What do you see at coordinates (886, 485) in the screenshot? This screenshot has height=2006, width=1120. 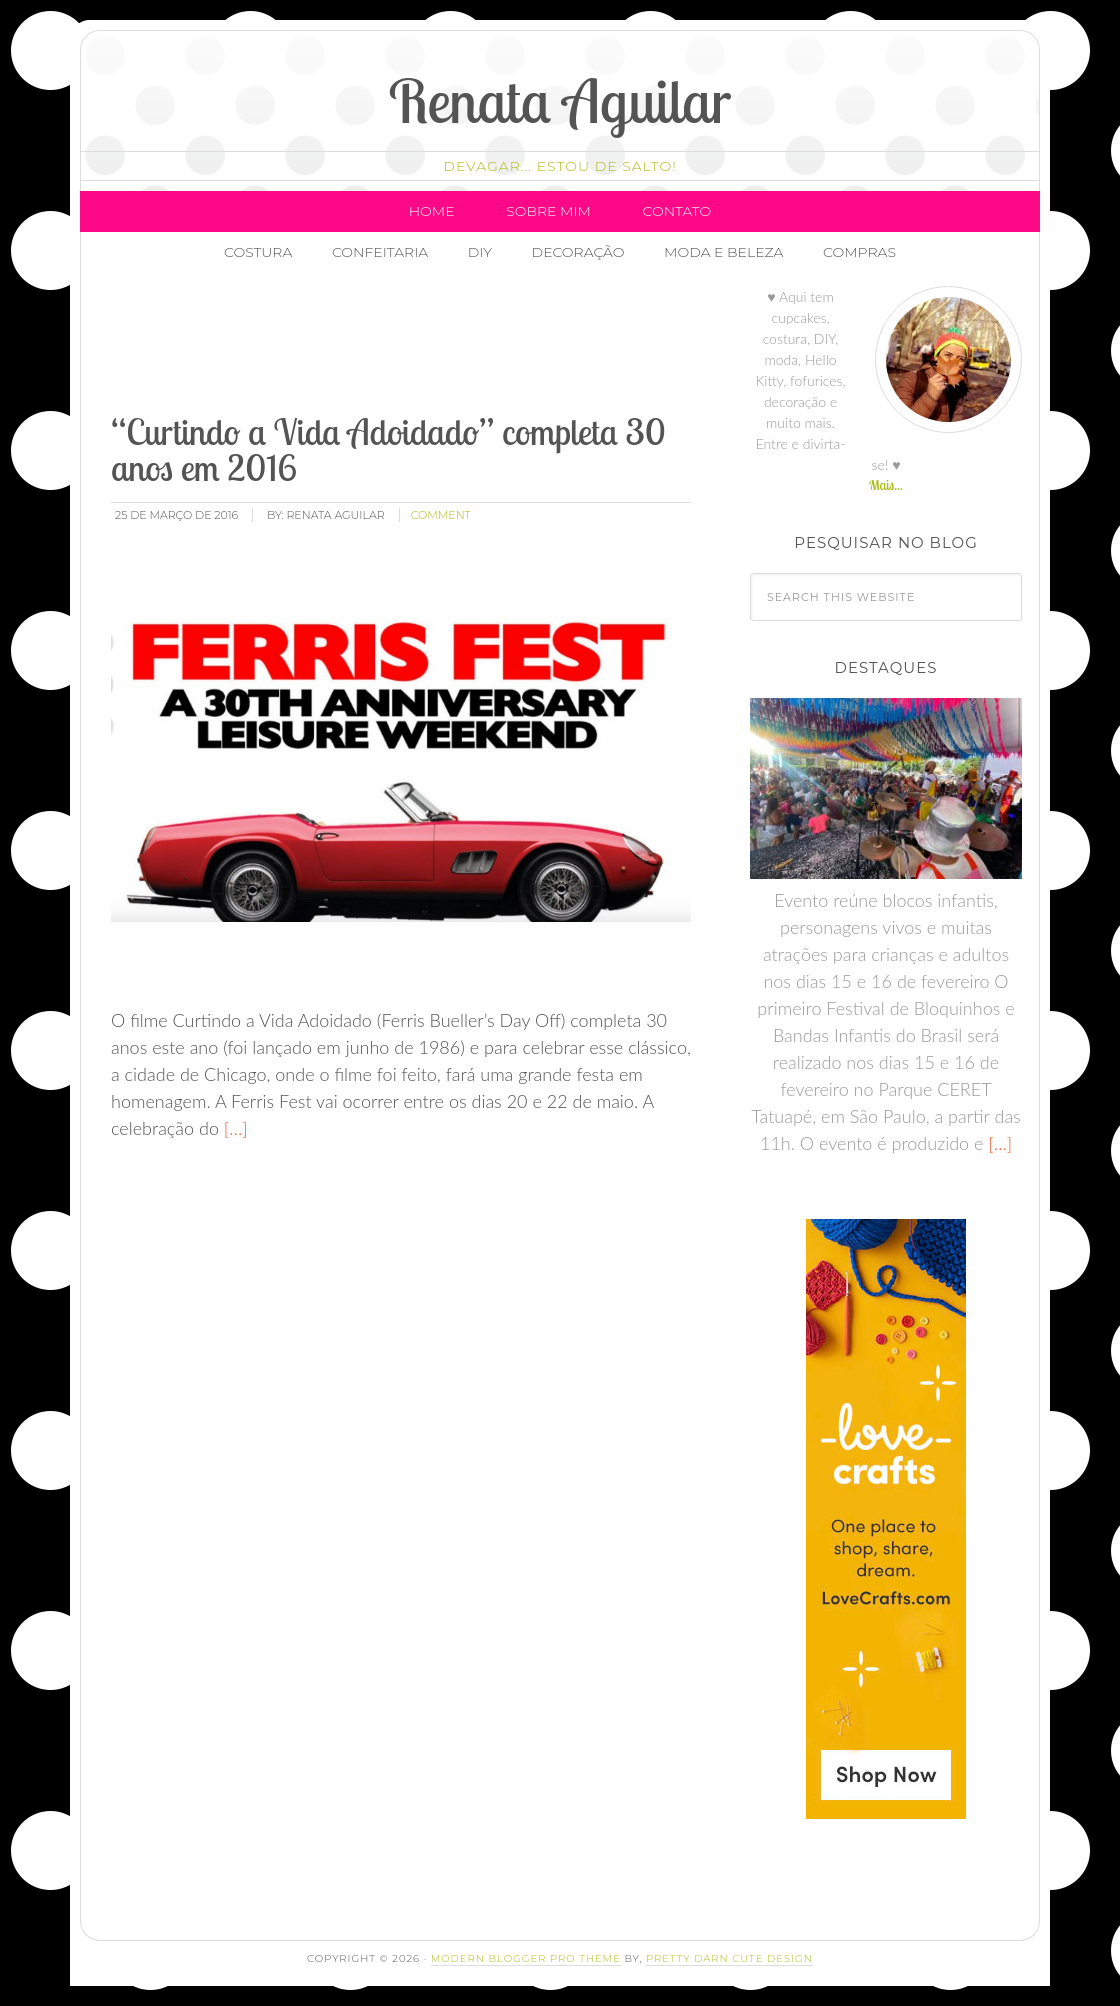 I see `Mais...` at bounding box center [886, 485].